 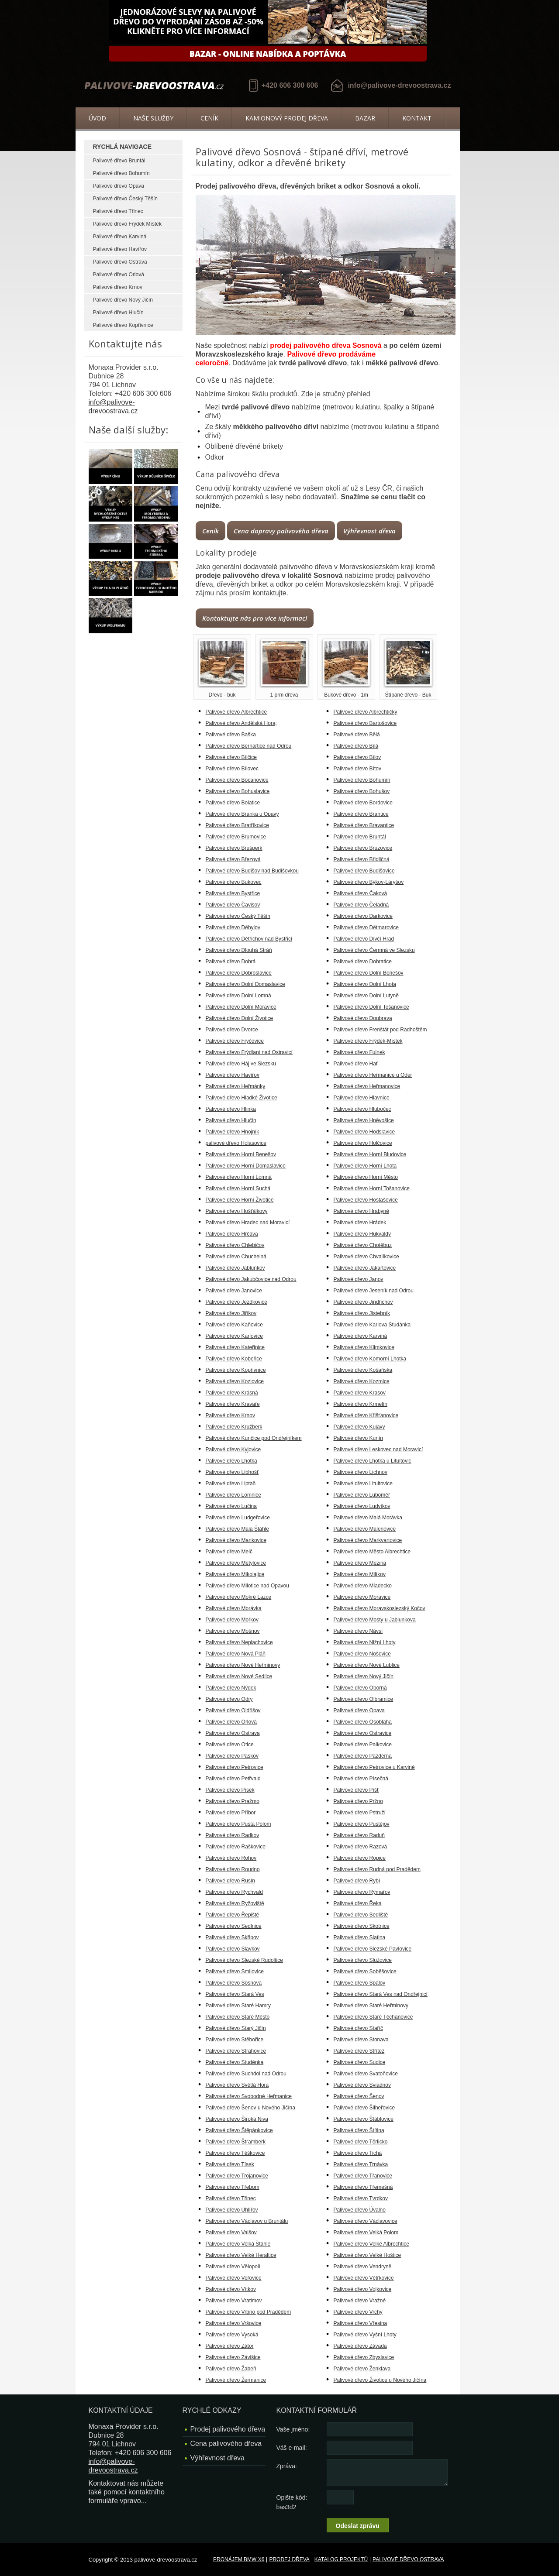 What do you see at coordinates (360, 1472) in the screenshot?
I see `Palivové dřevo Lichnov` at bounding box center [360, 1472].